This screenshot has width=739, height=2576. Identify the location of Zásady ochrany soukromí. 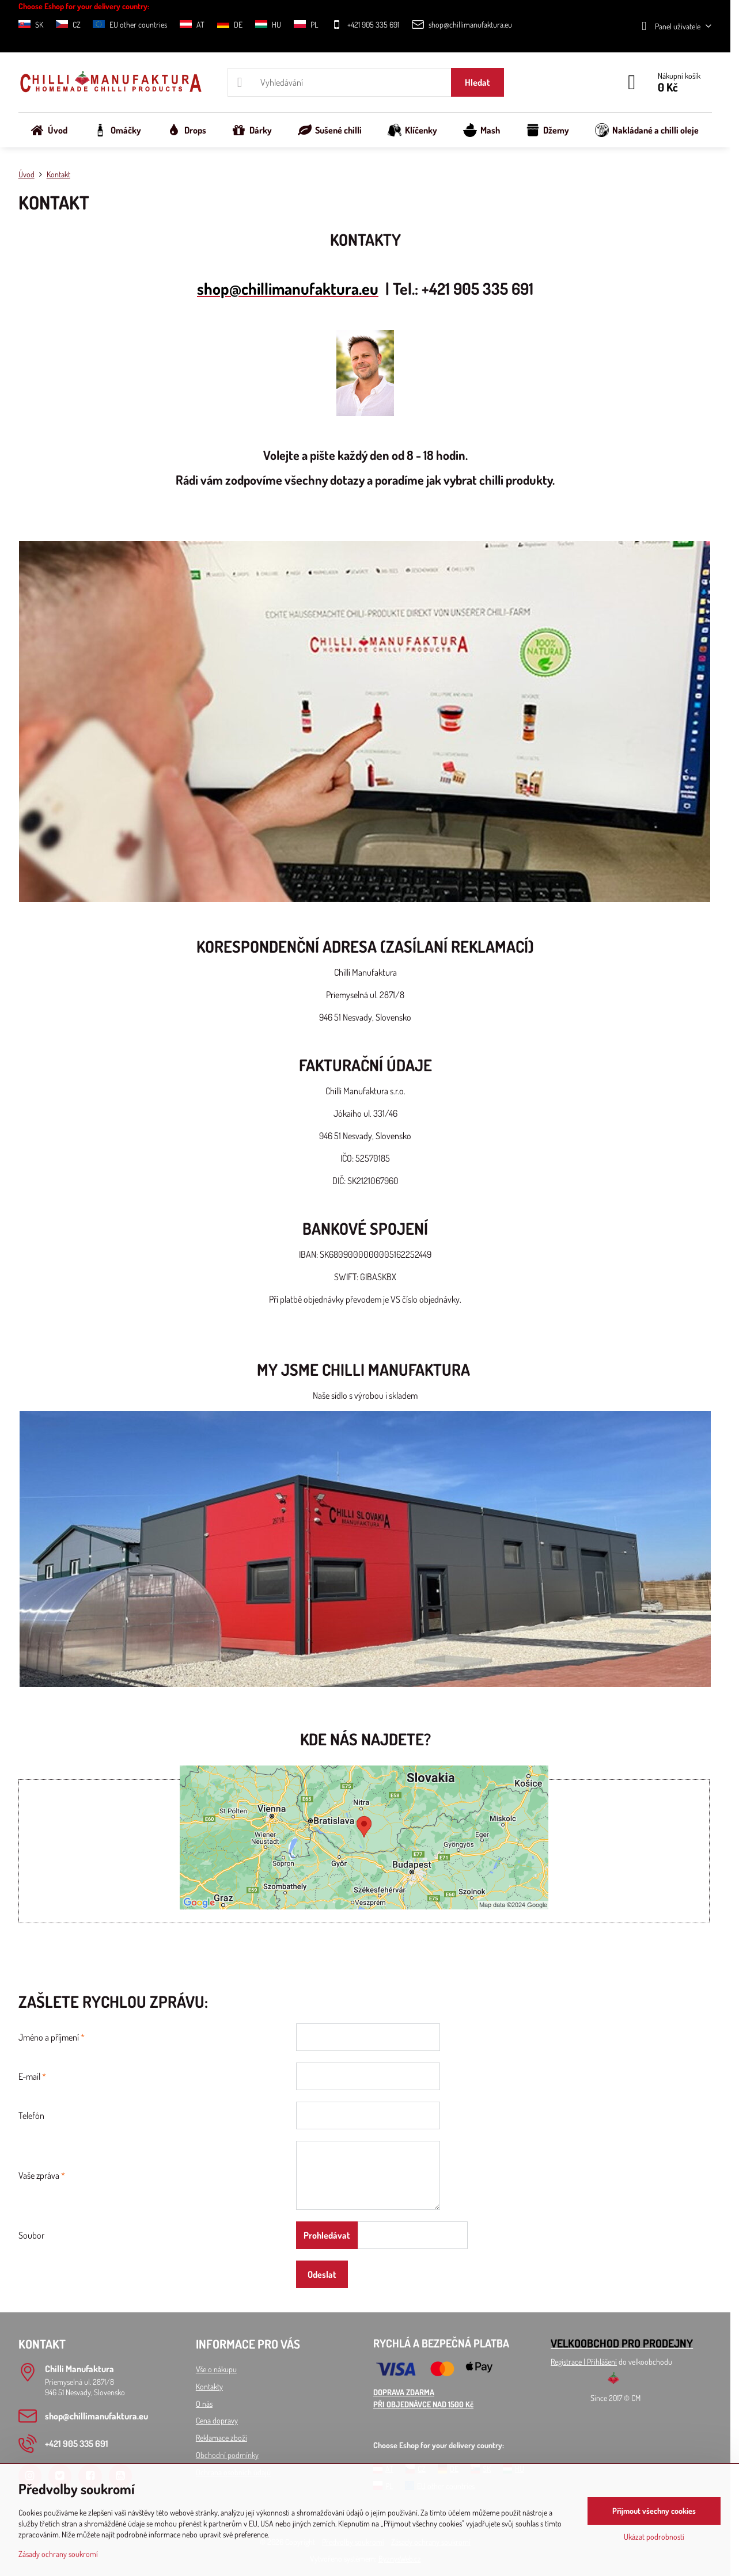
(58, 2554).